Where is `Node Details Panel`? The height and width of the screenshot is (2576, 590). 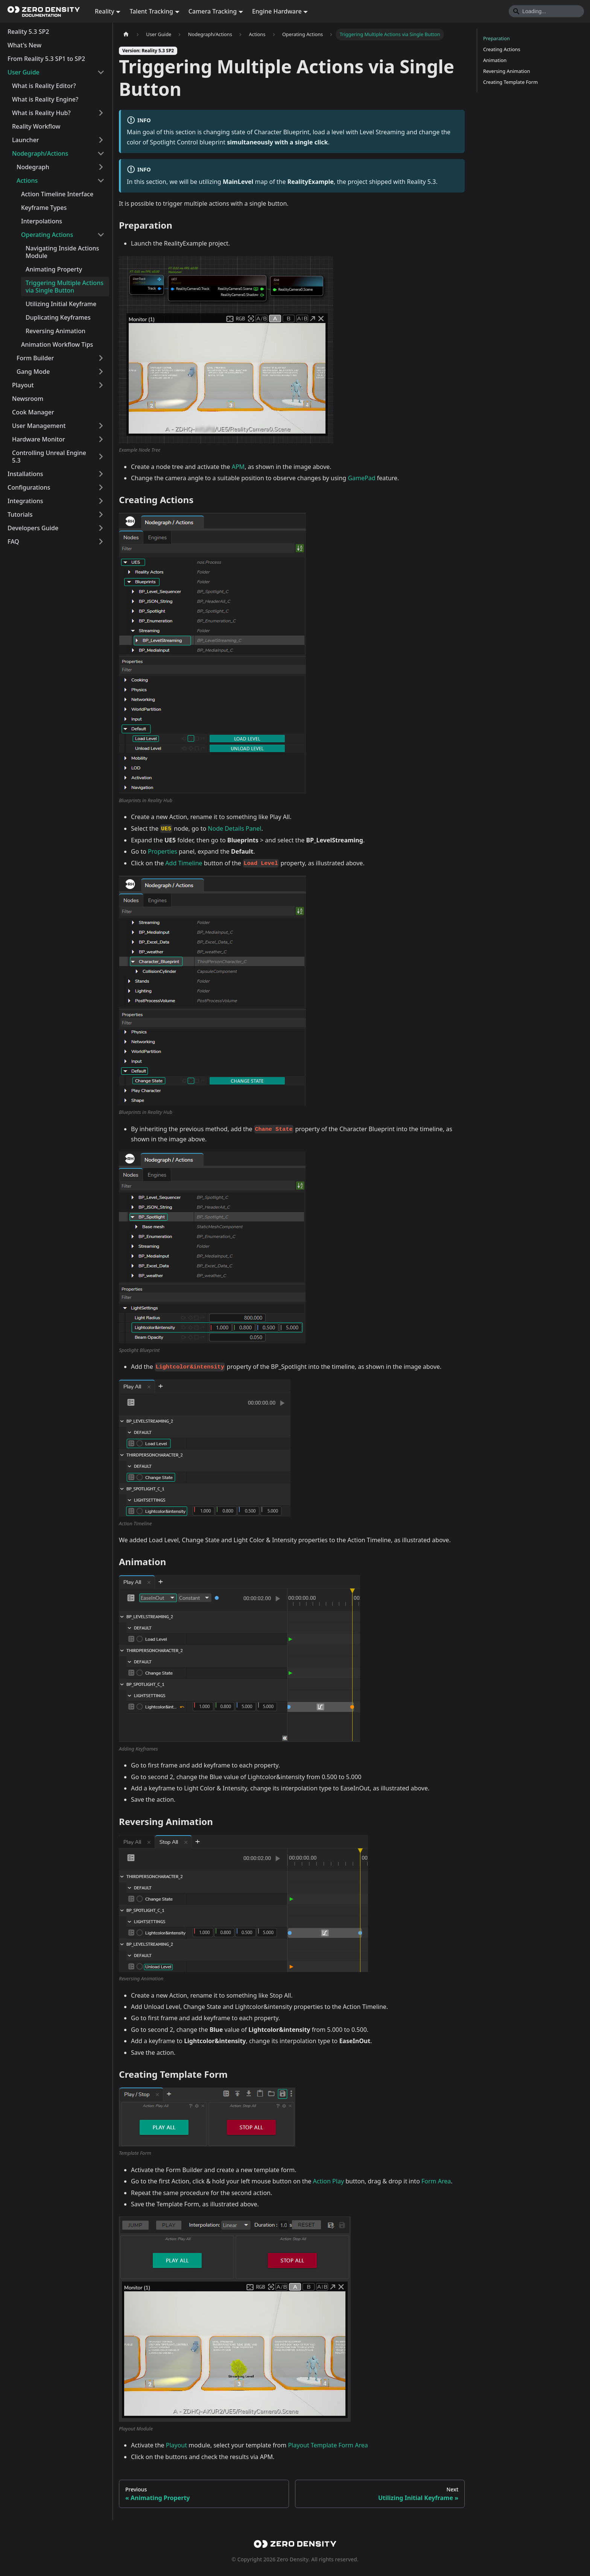
Node Details Panel is located at coordinates (234, 828).